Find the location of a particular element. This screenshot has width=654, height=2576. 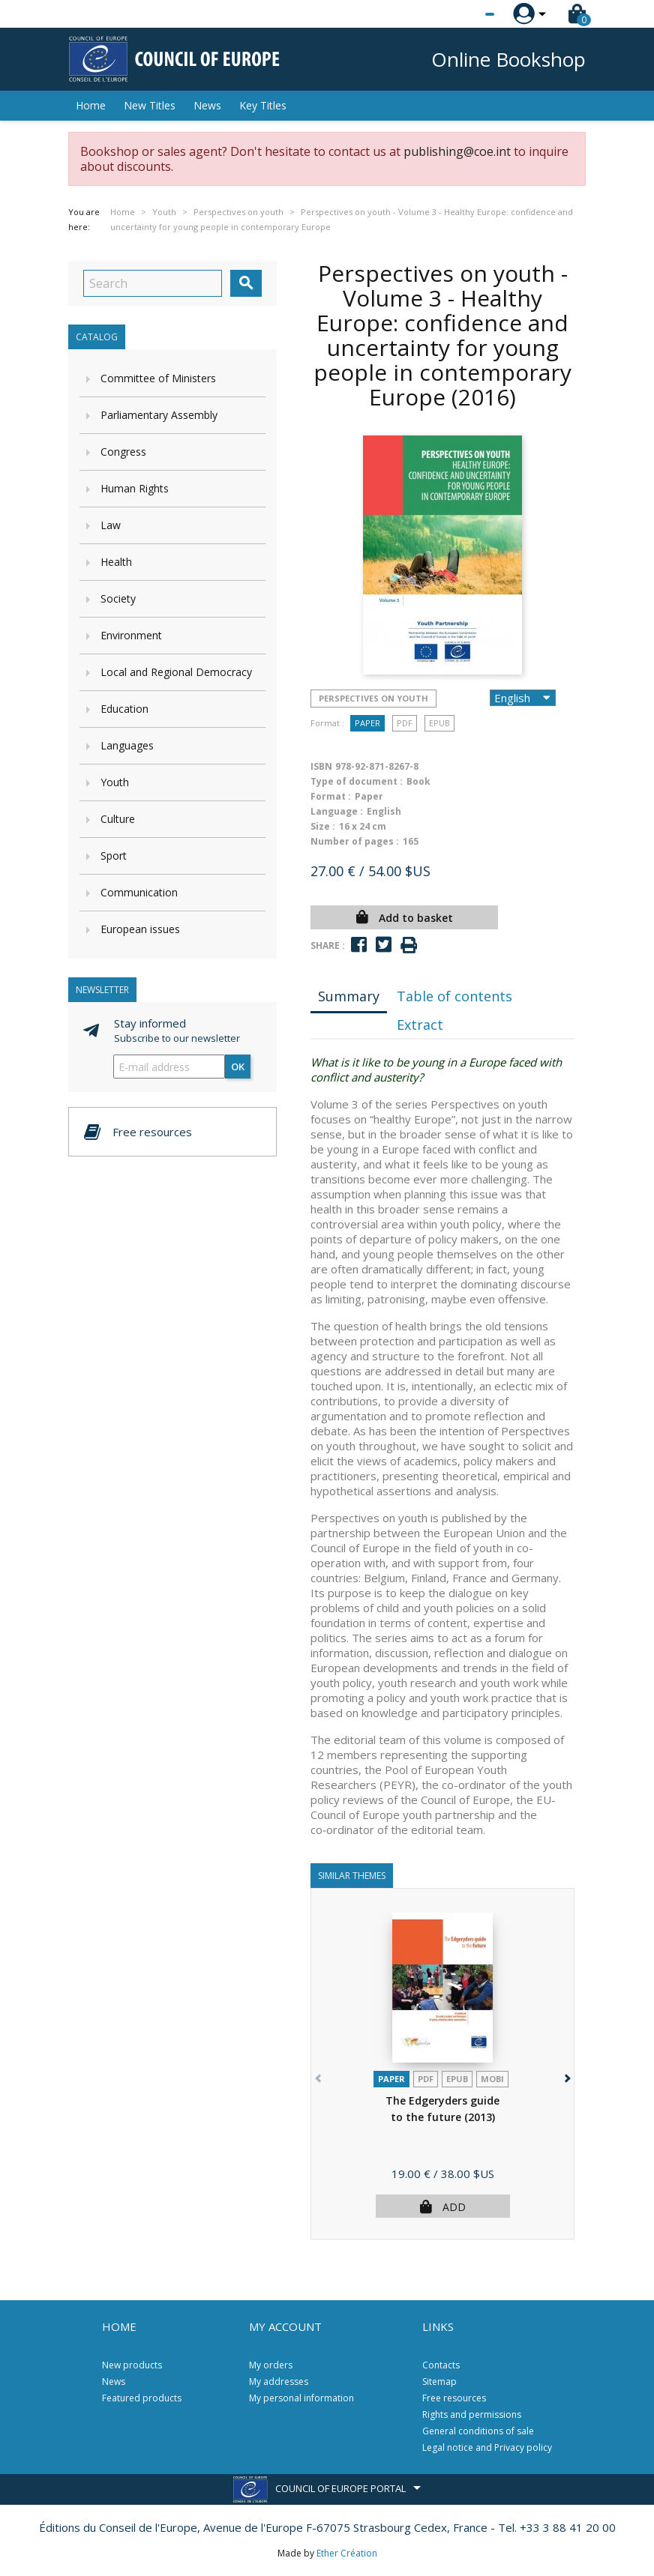

Law is located at coordinates (110, 525).